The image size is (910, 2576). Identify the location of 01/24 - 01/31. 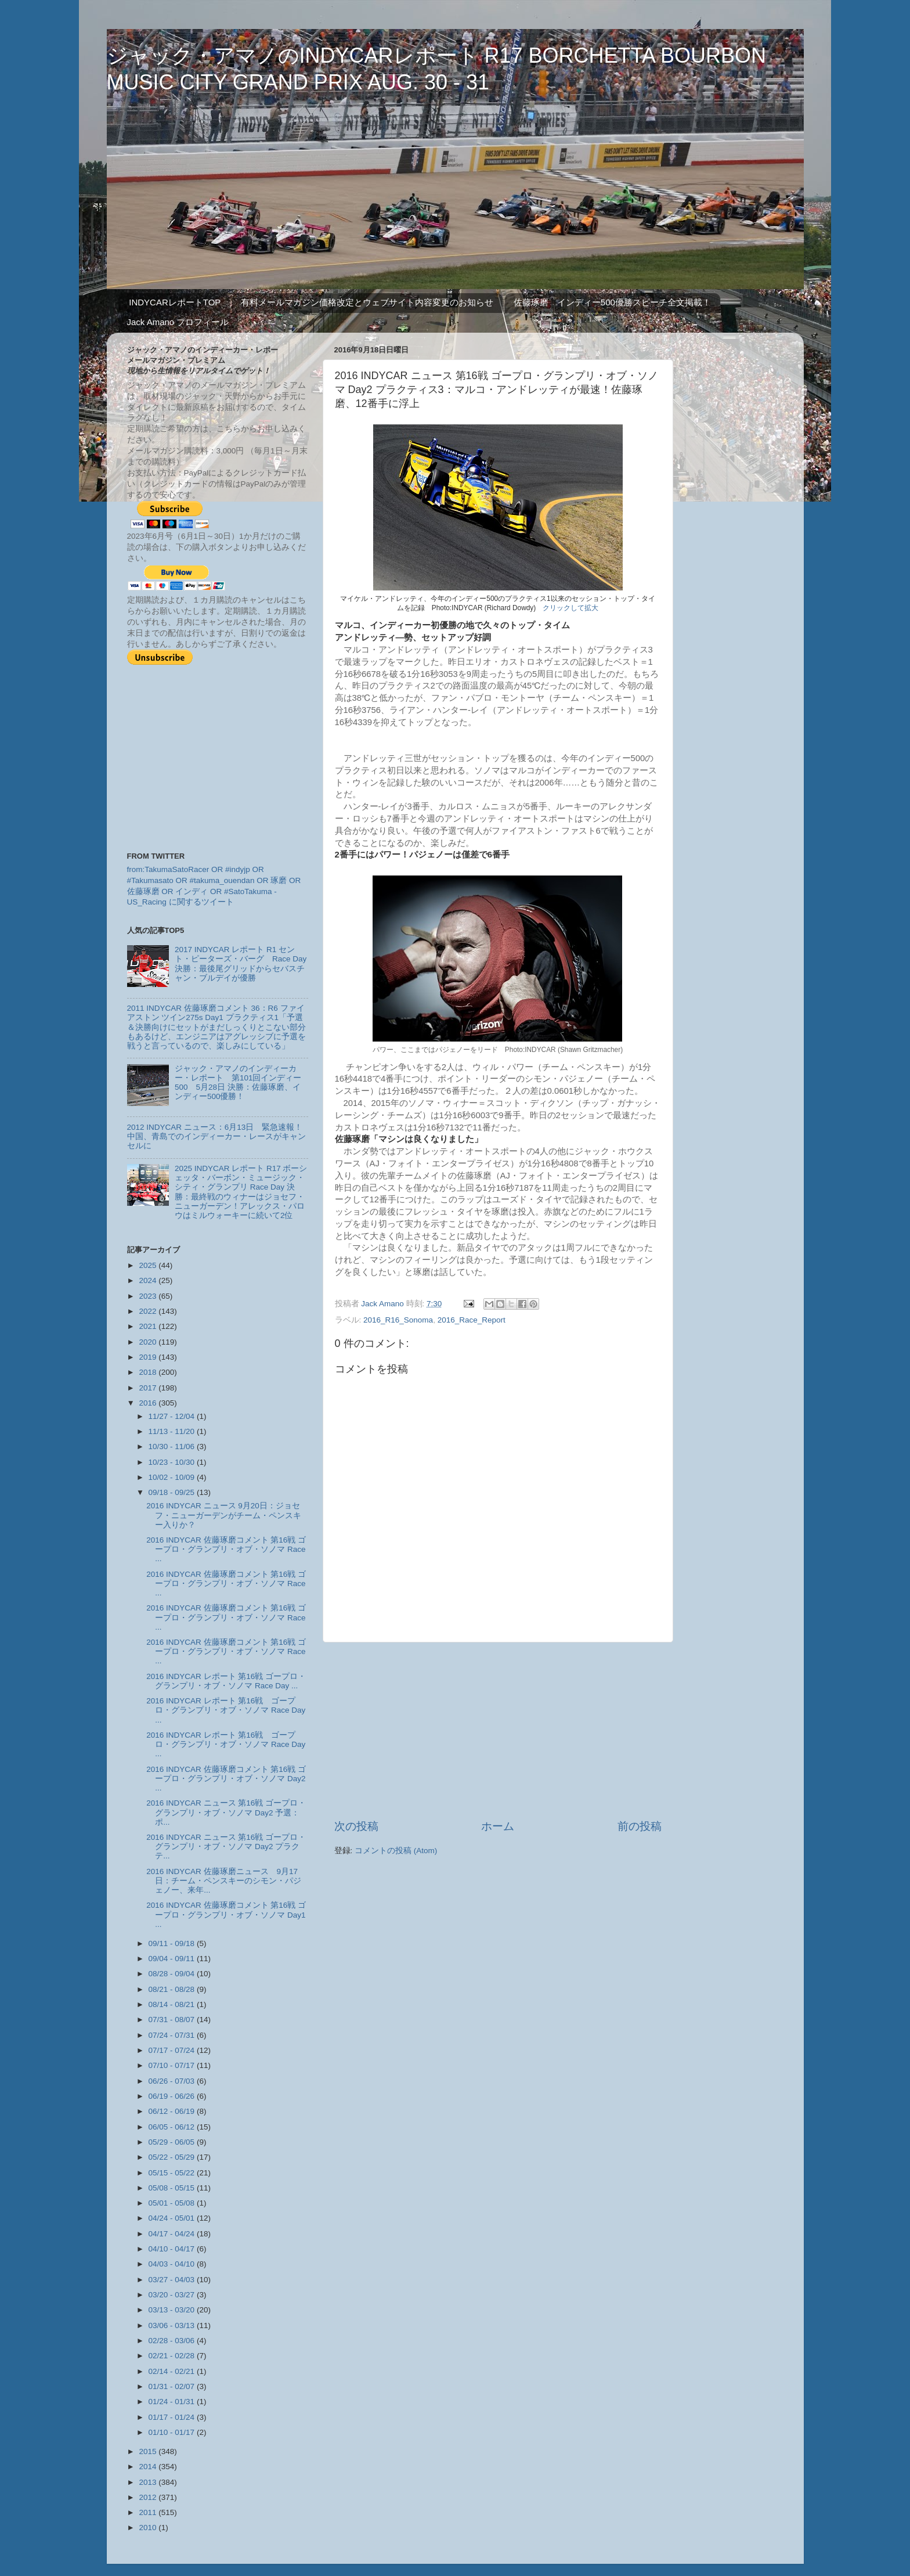
(173, 2401).